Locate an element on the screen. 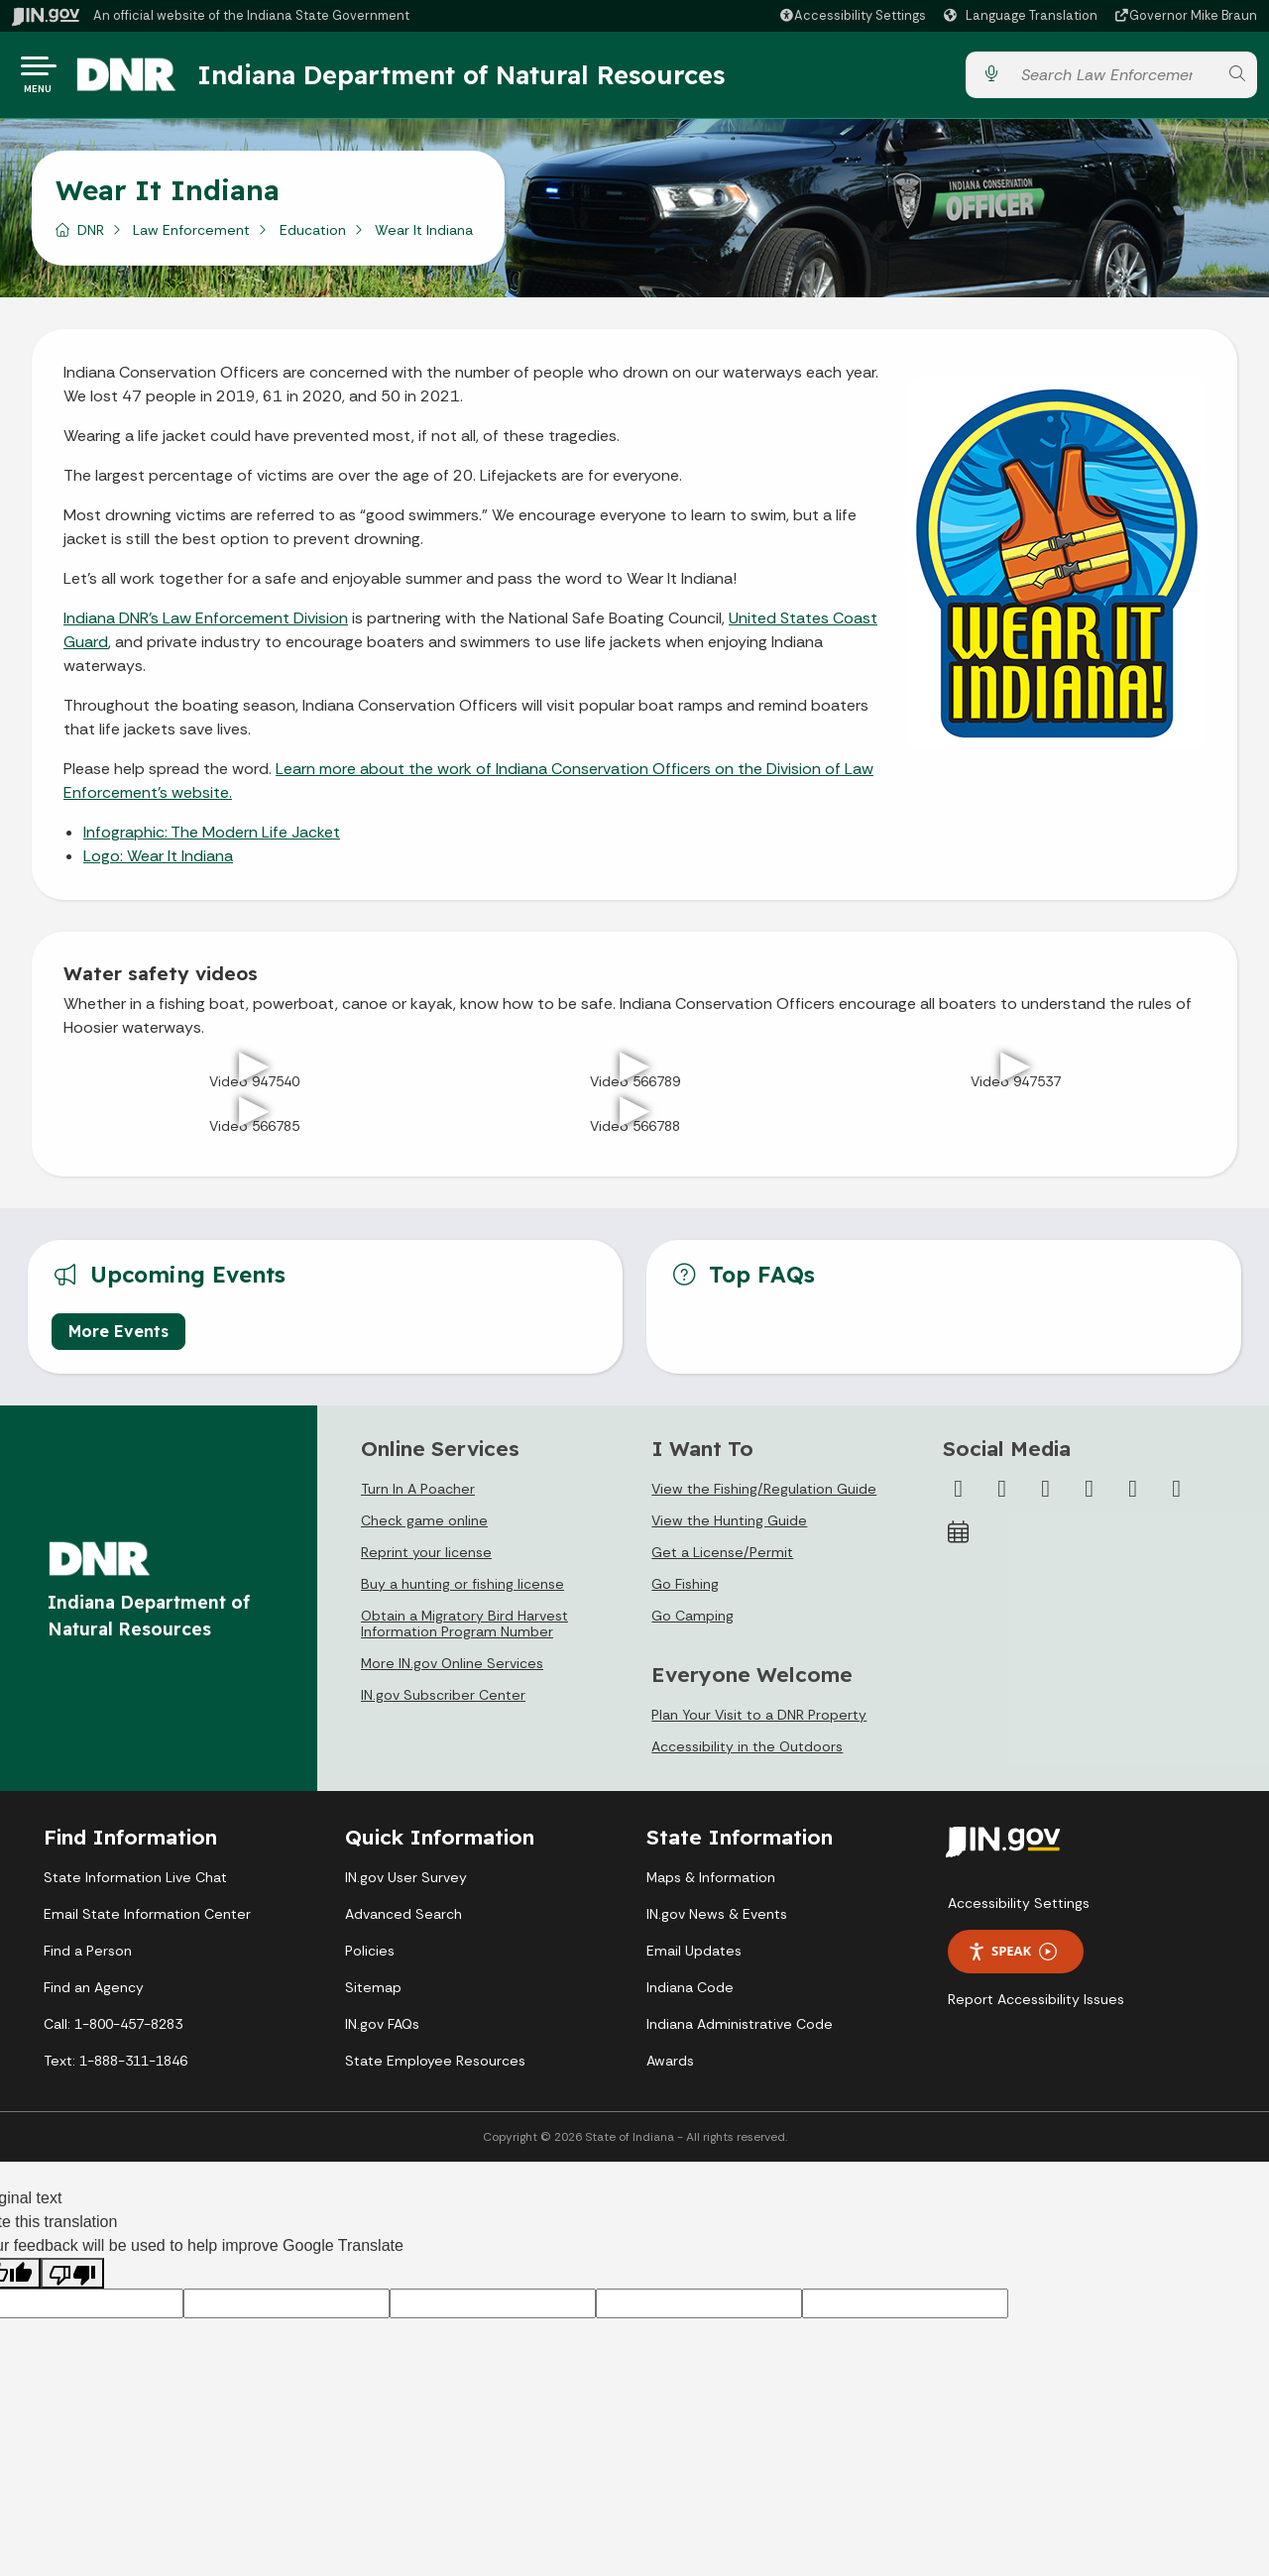 This screenshot has height=2576, width=1269. Turn In A Poacher is located at coordinates (418, 1497).